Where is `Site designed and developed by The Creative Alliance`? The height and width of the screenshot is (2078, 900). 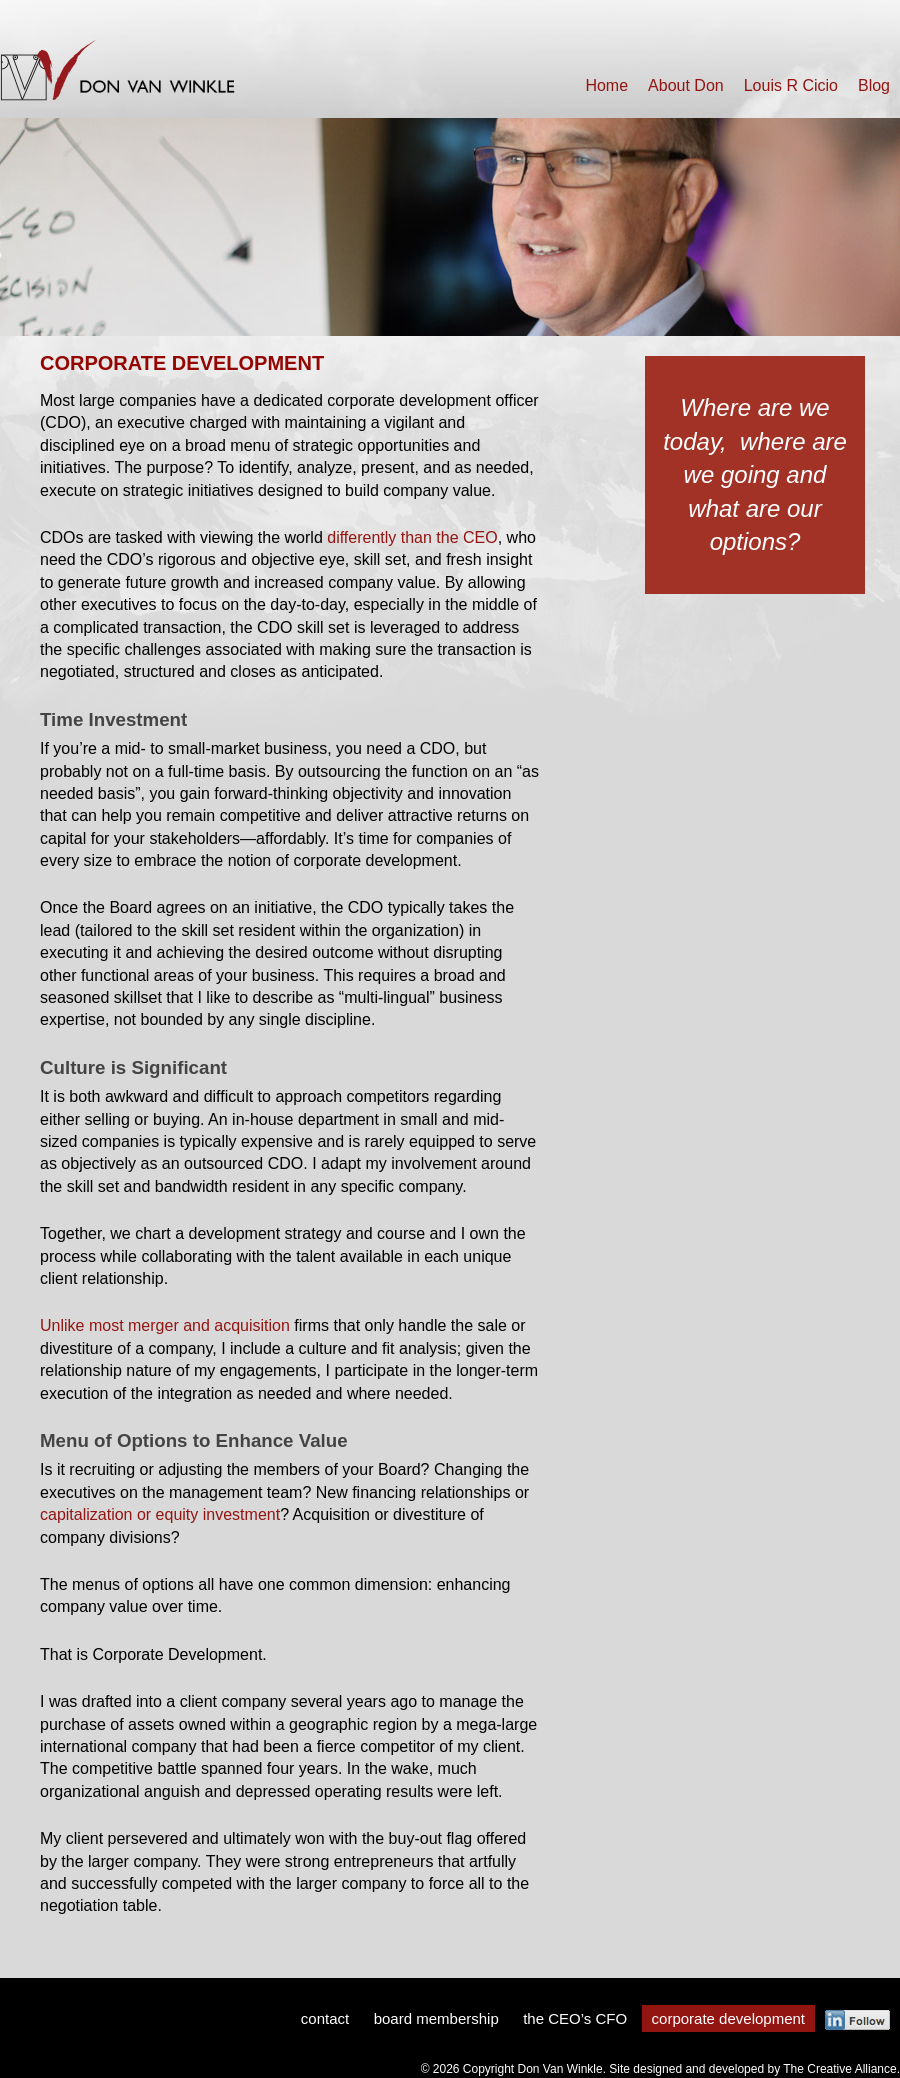
Site designed and developed by The Creative Alliance is located at coordinates (752, 2069).